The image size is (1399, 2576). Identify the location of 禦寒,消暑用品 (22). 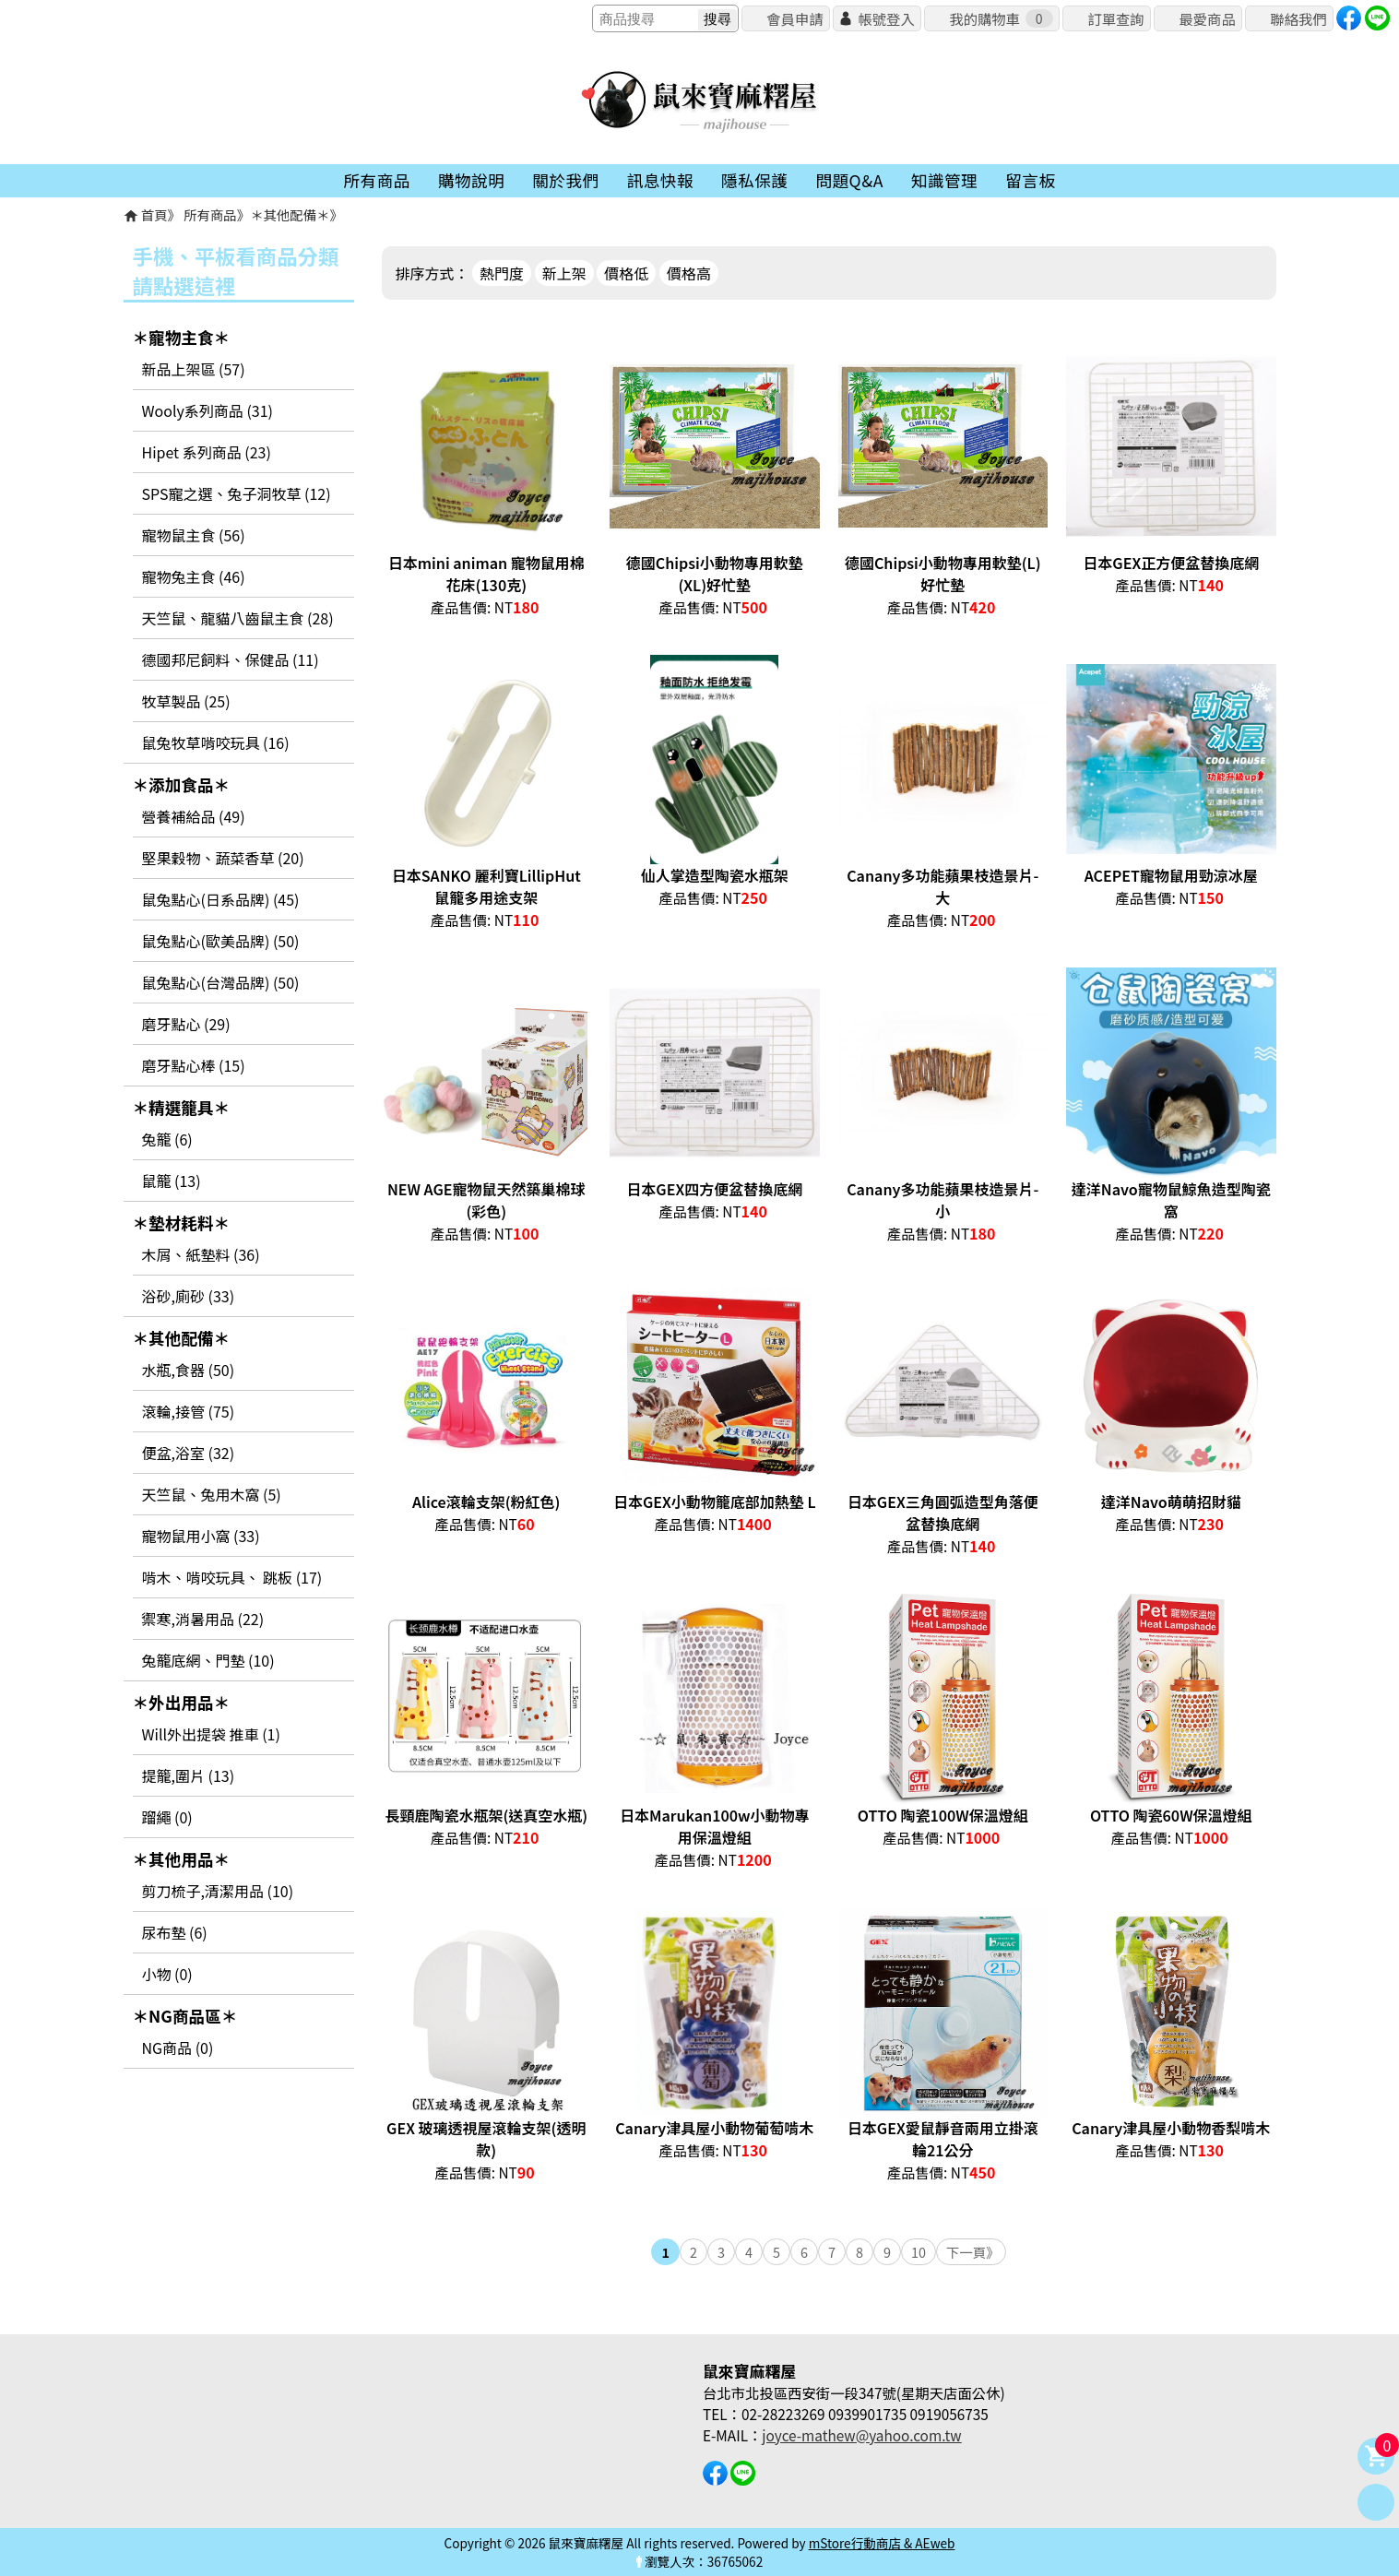
(203, 1619).